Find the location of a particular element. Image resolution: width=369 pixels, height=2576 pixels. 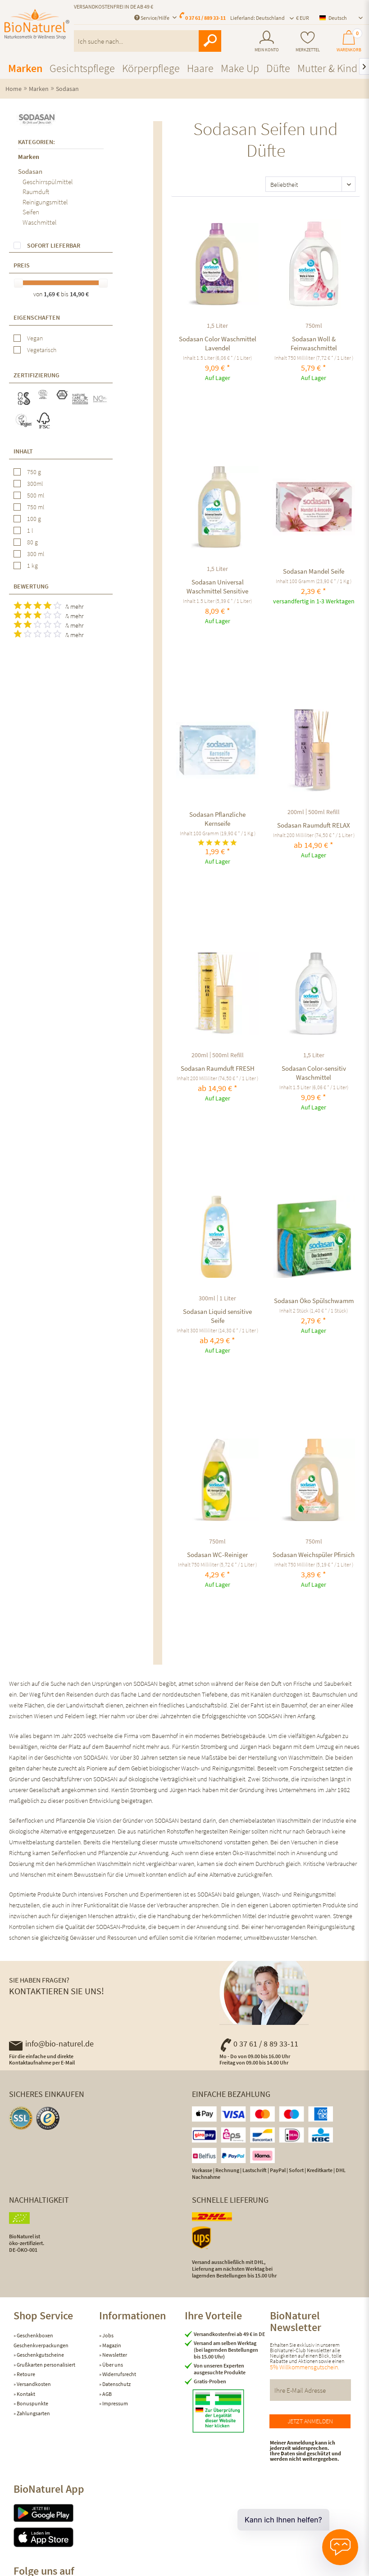

300ml is located at coordinates (35, 484).